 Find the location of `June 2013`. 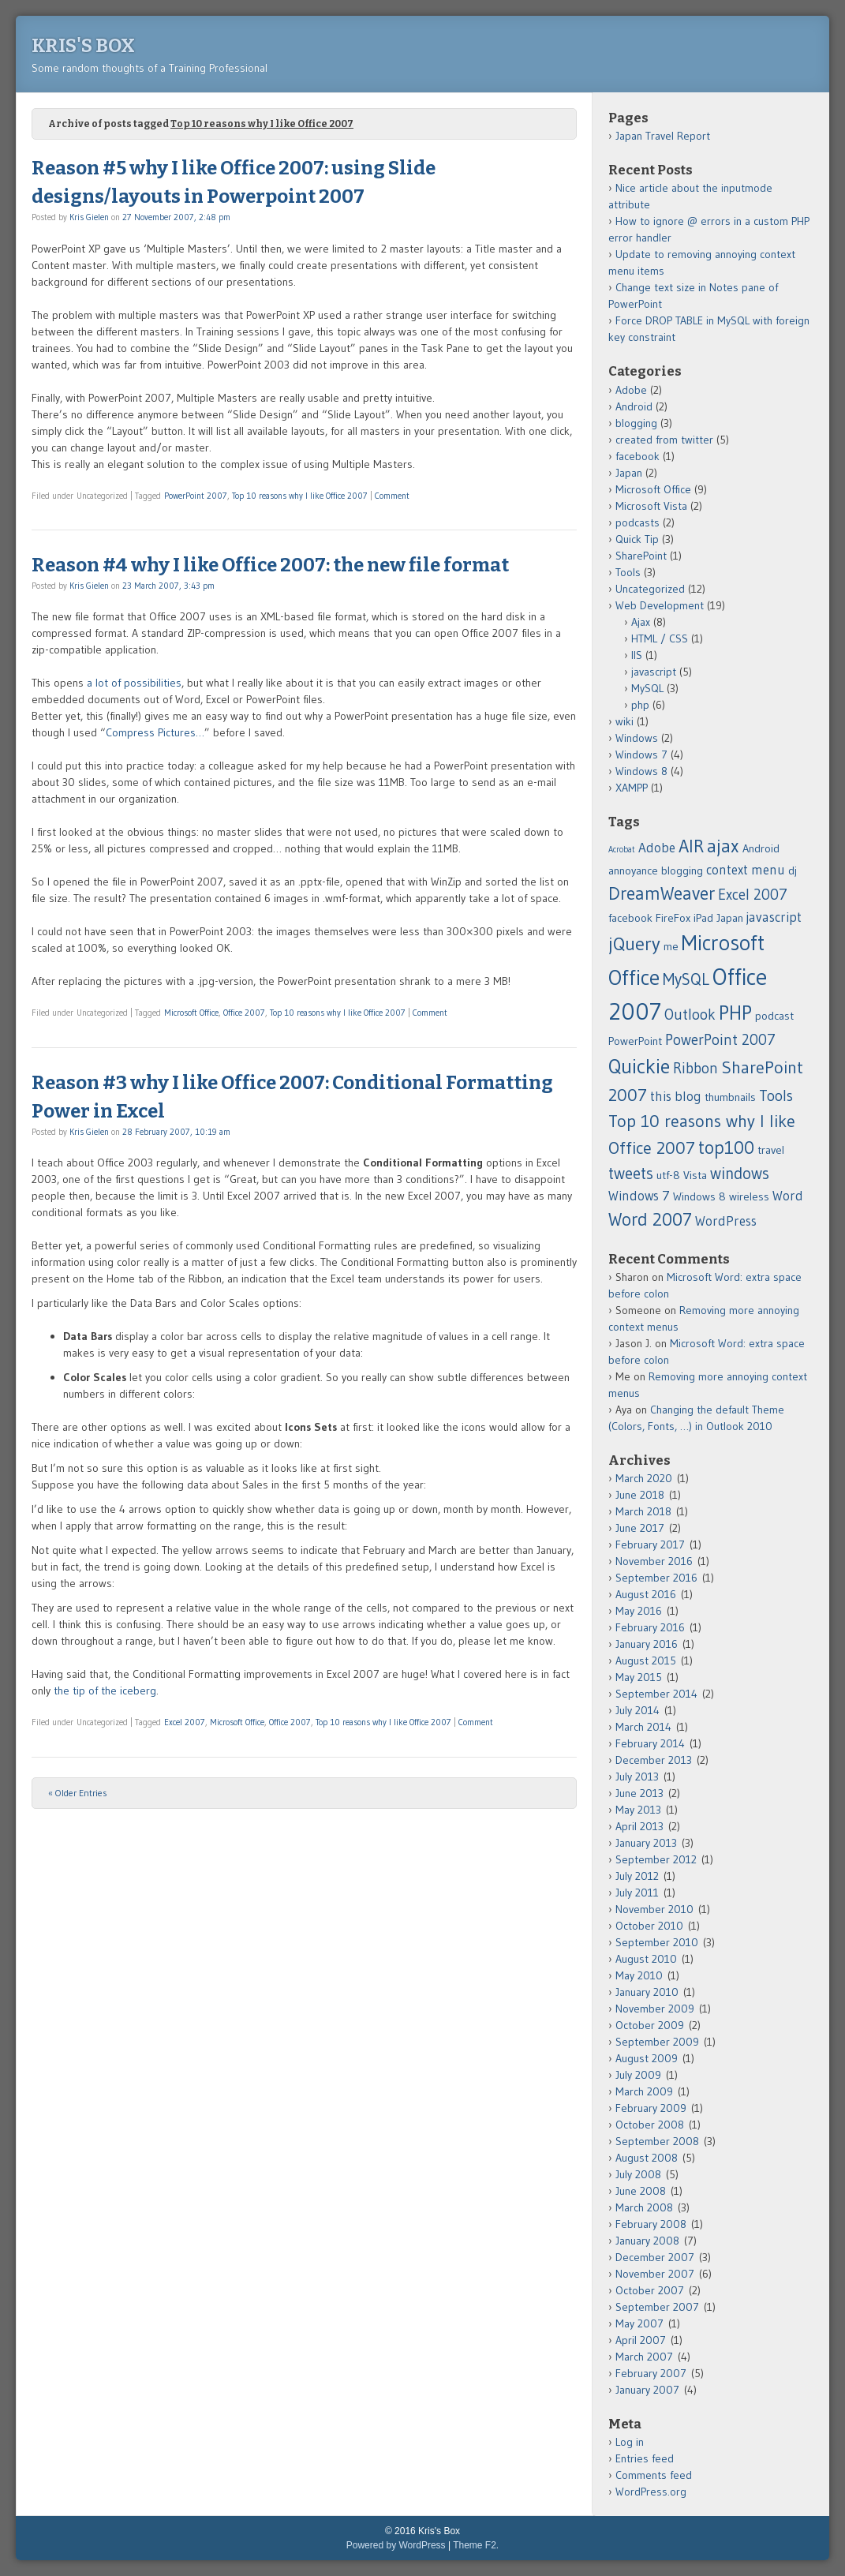

June 2013 is located at coordinates (639, 1793).